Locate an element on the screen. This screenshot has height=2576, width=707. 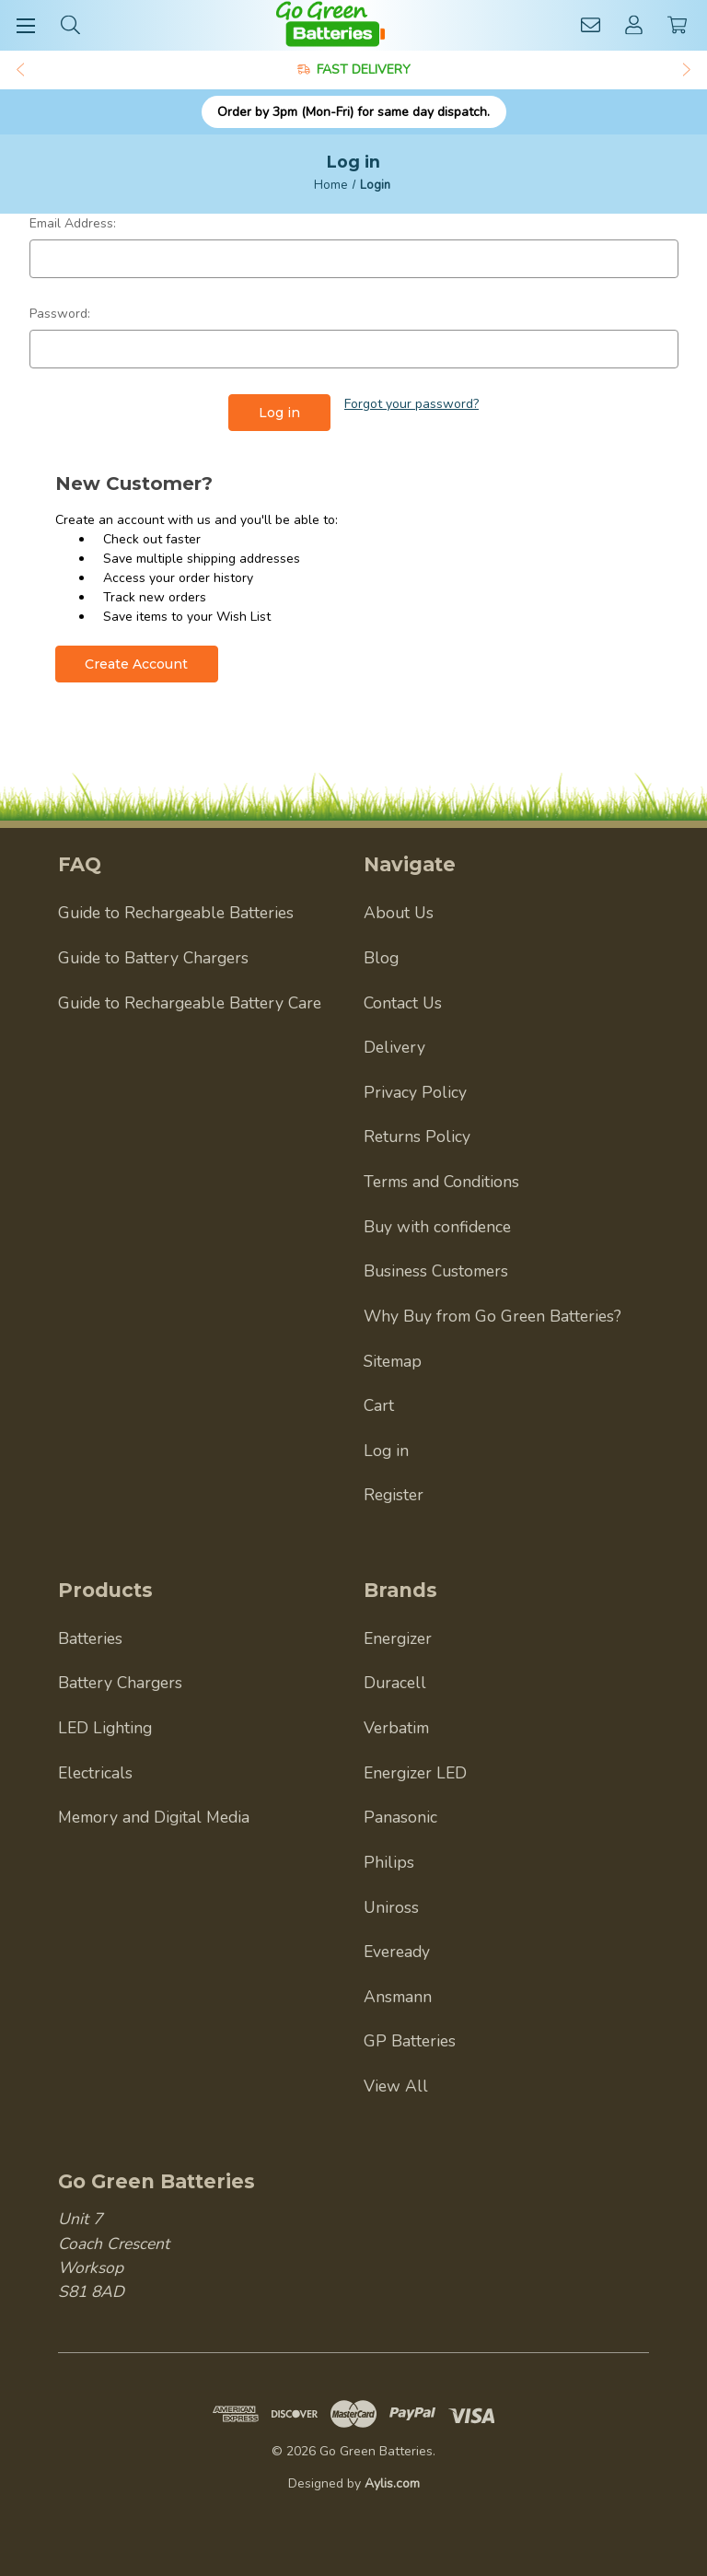
Buy with confidence is located at coordinates (437, 1226).